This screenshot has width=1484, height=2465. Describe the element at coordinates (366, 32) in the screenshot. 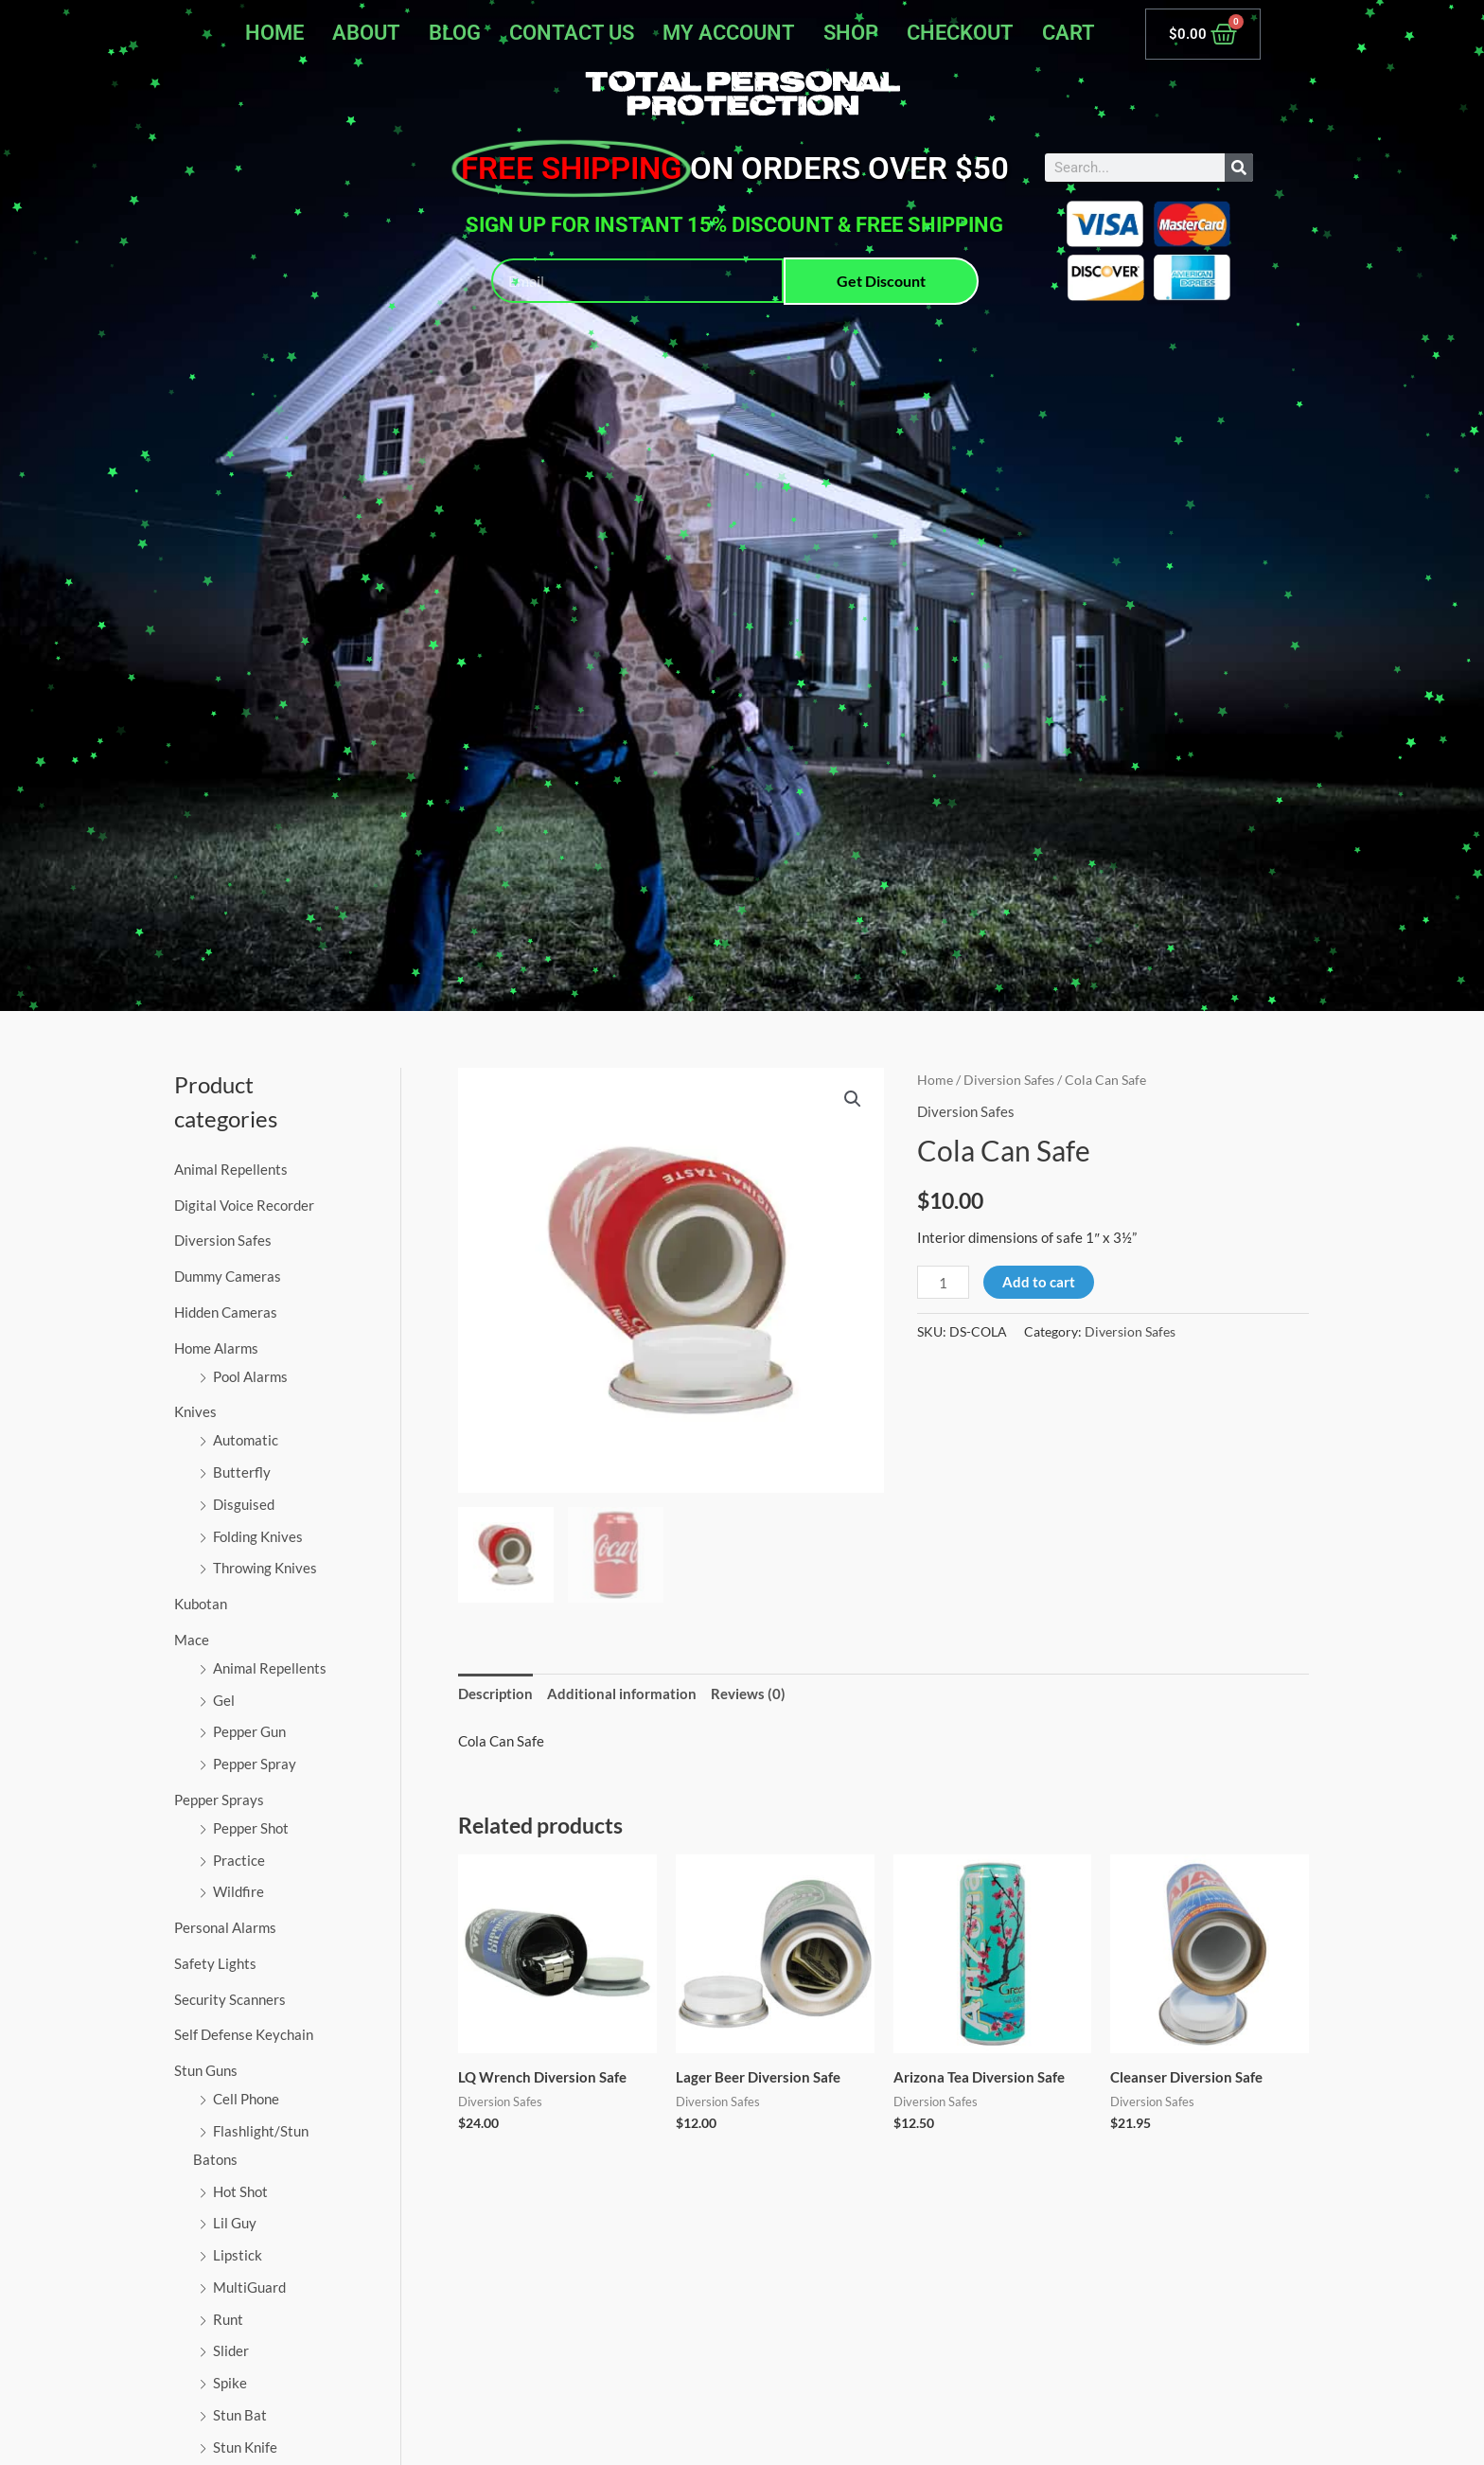

I see `About` at that location.